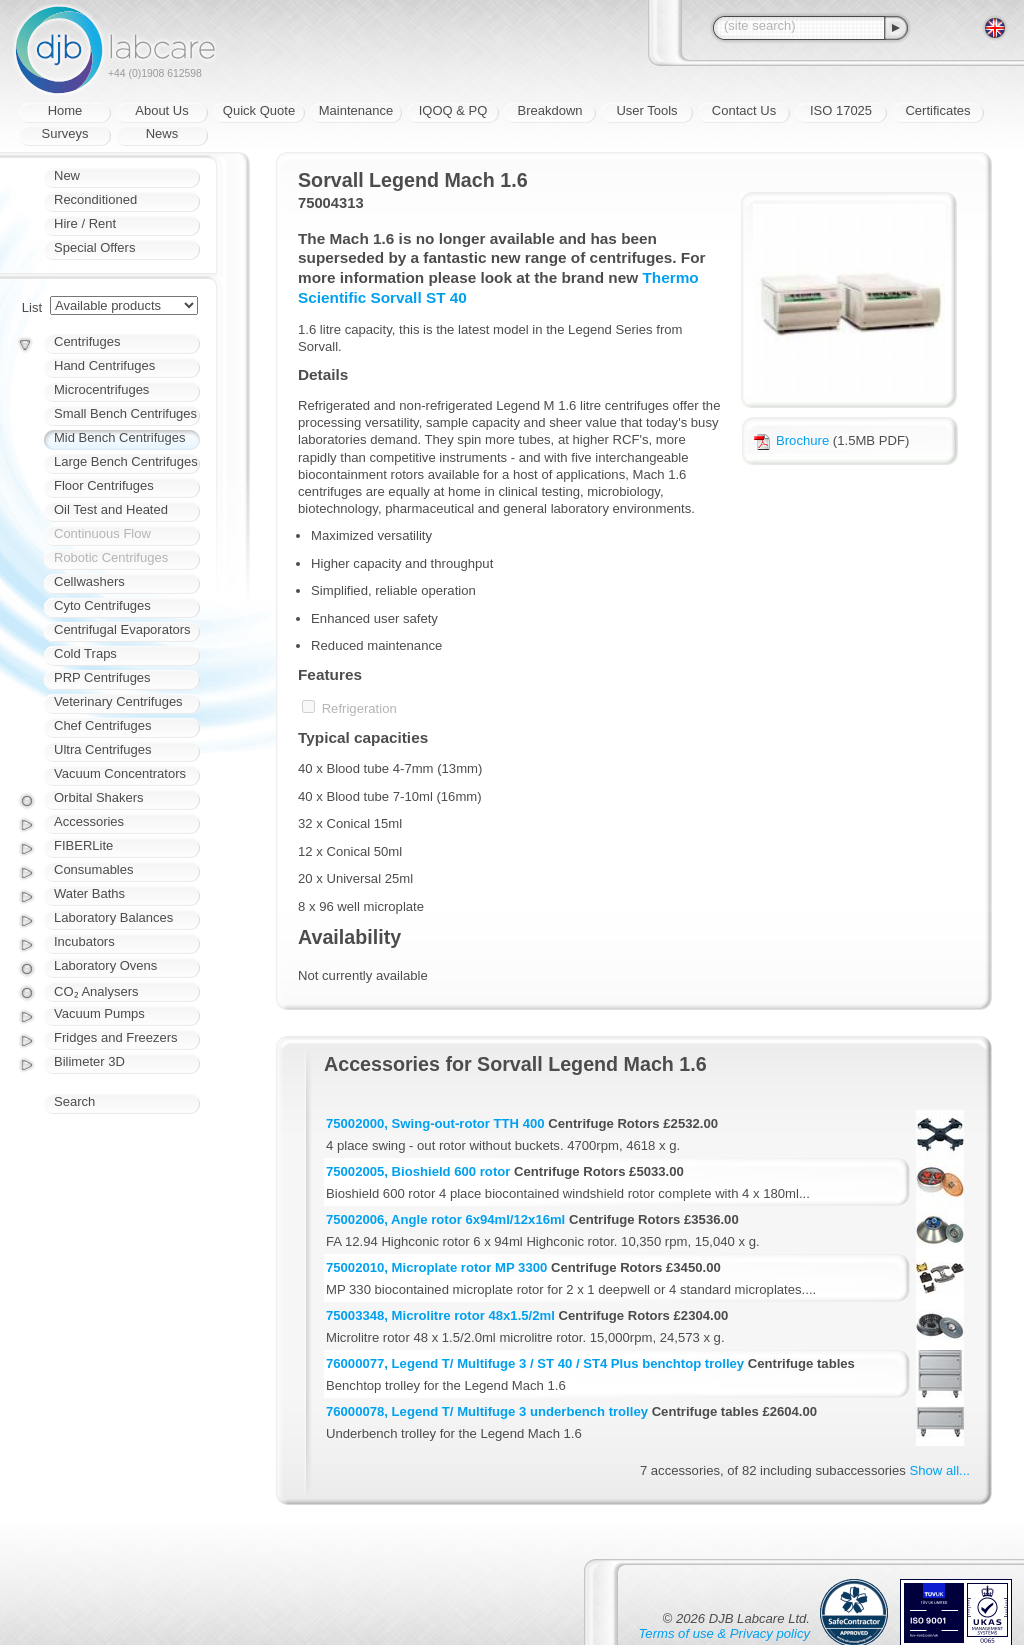 The height and width of the screenshot is (1645, 1024). Describe the element at coordinates (487, 1411) in the screenshot. I see `76000078, Legend T/ Multifuge 3 underbench trolley` at that location.